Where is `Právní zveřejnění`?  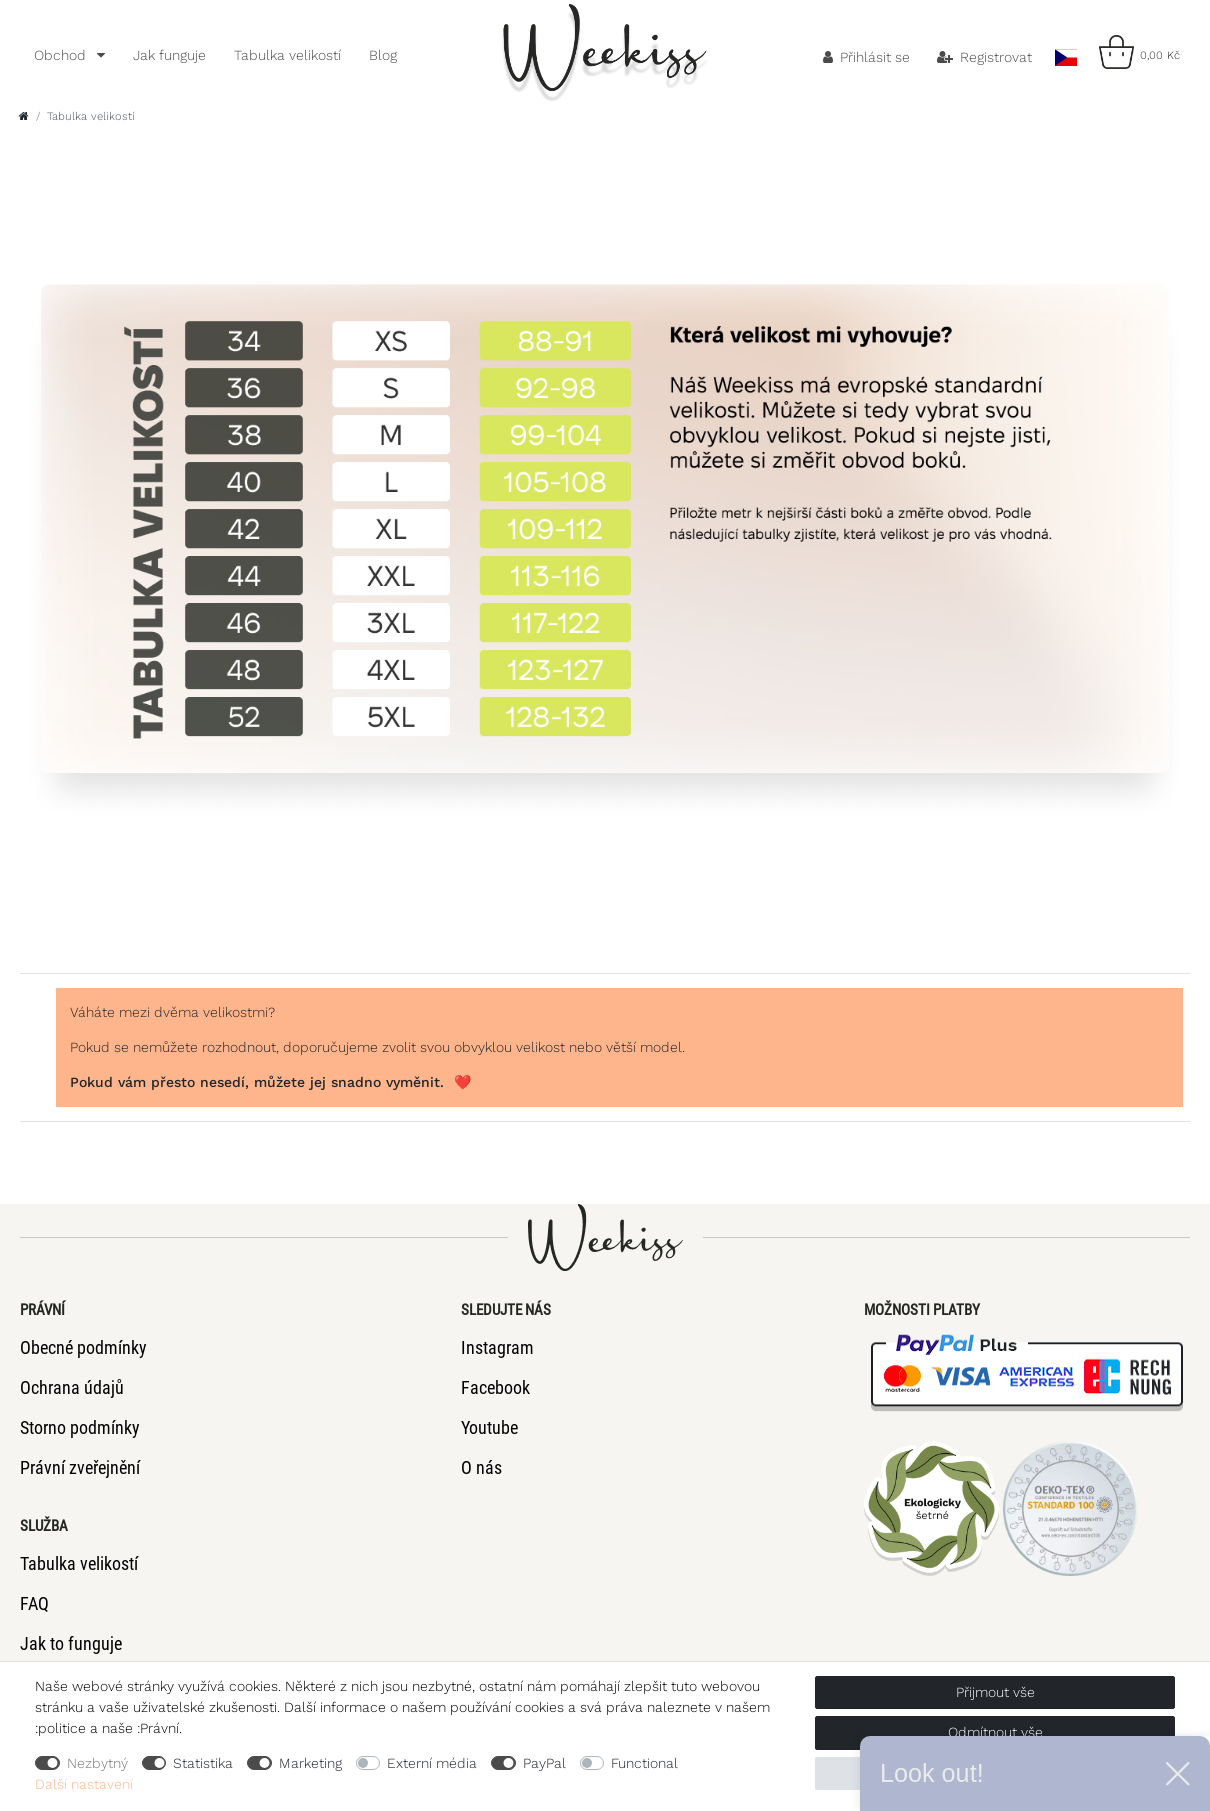 Právní zveřejnění is located at coordinates (80, 1467).